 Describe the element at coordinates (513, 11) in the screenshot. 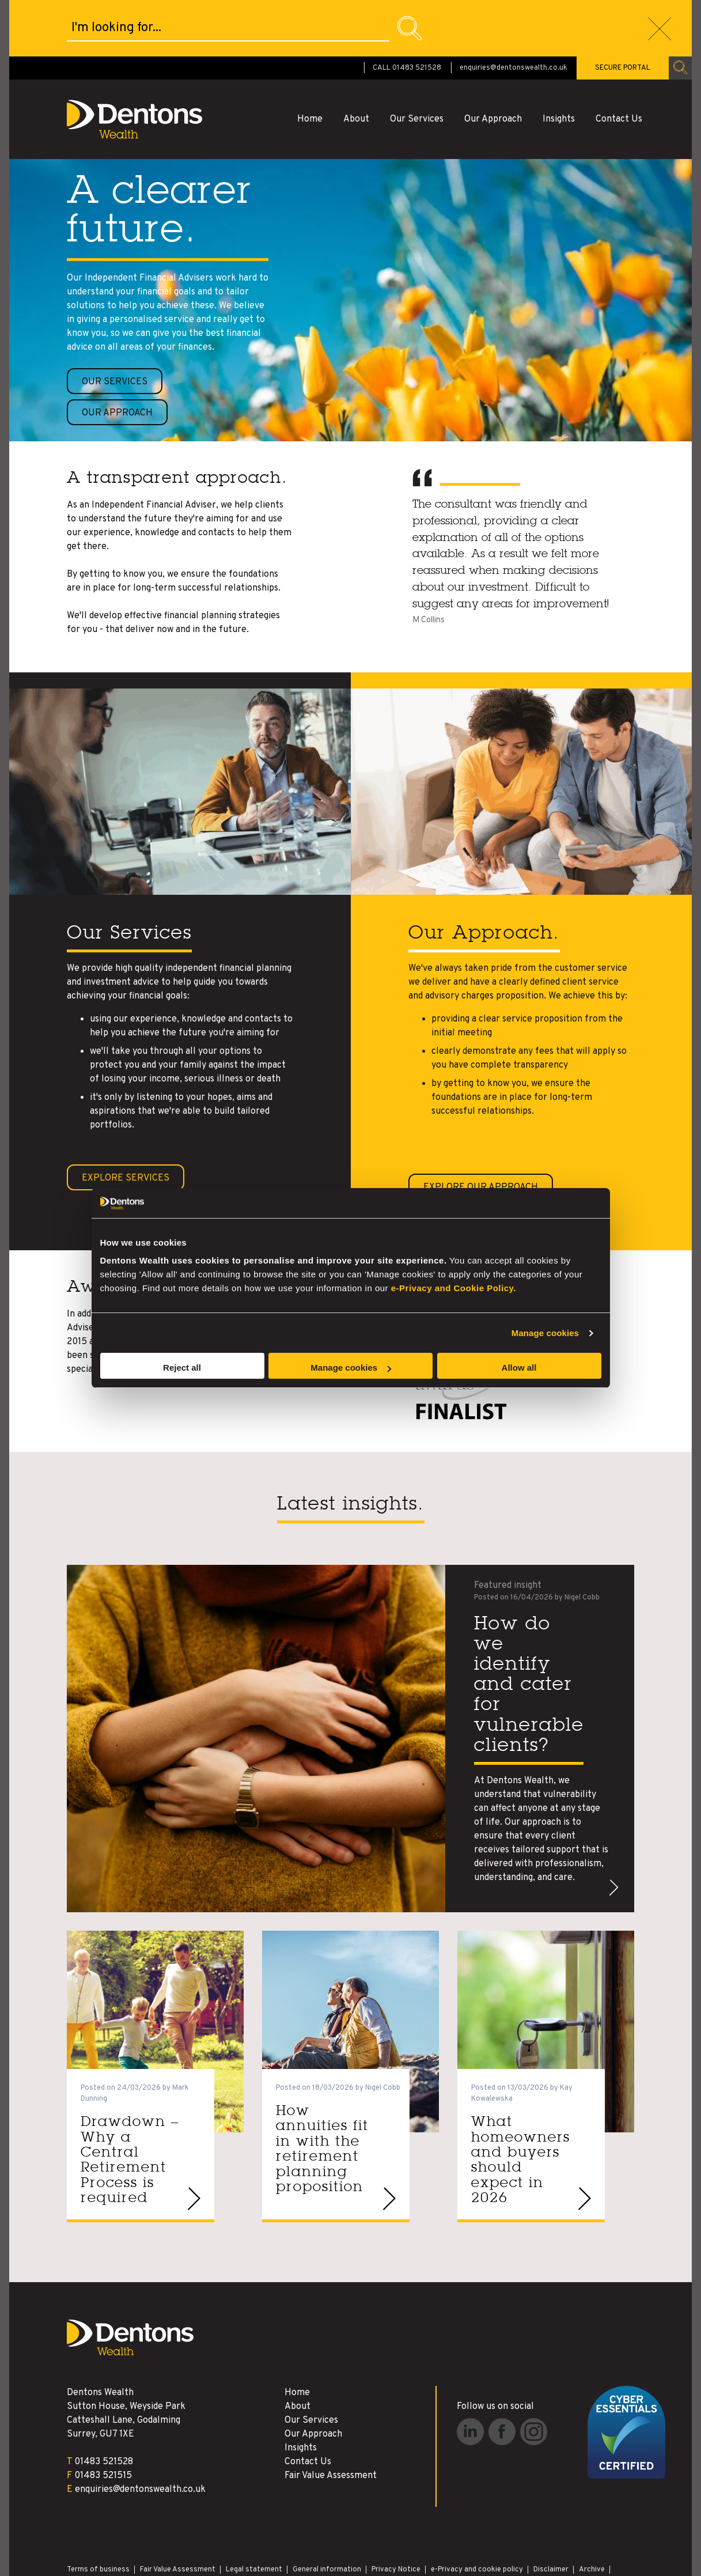

I see `enquiries@dentonswealth.co.uk` at that location.